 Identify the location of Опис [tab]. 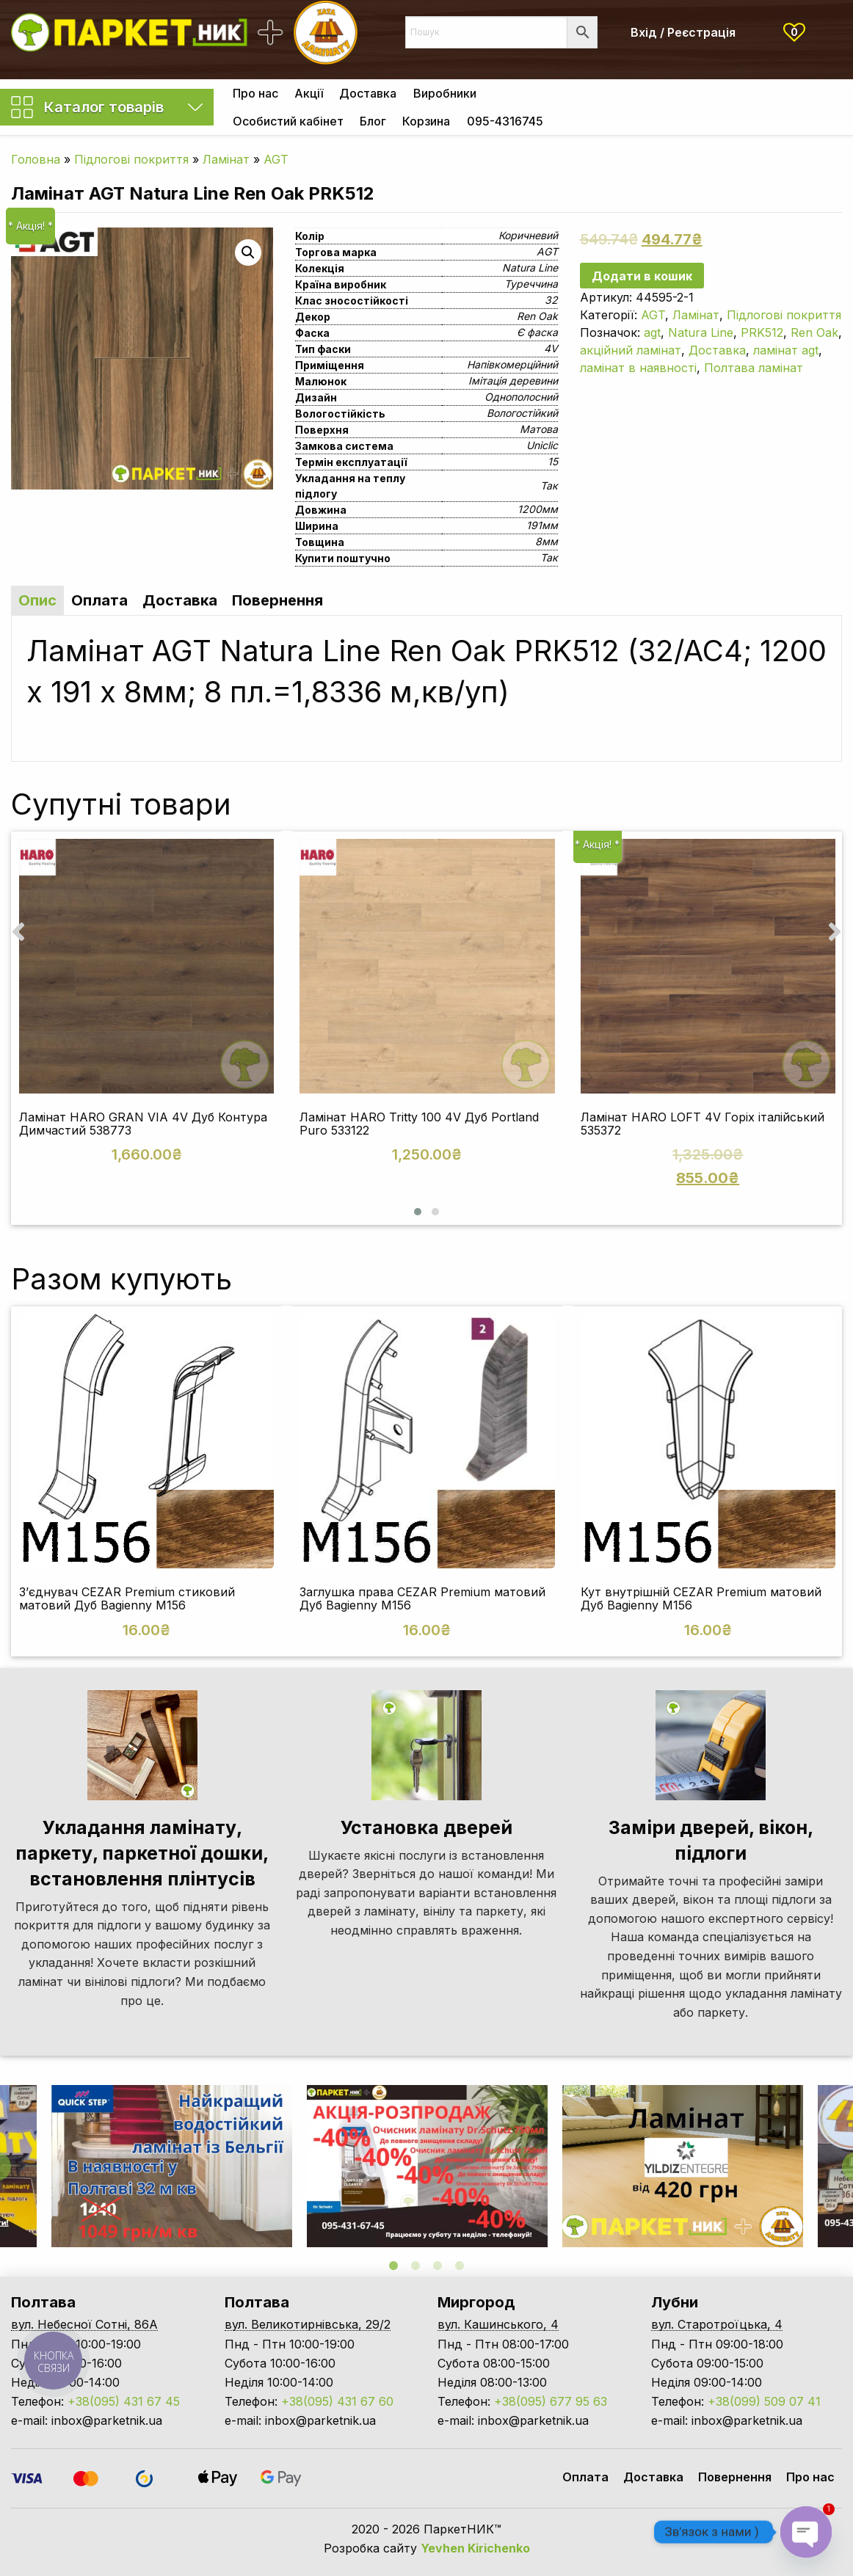
(37, 600).